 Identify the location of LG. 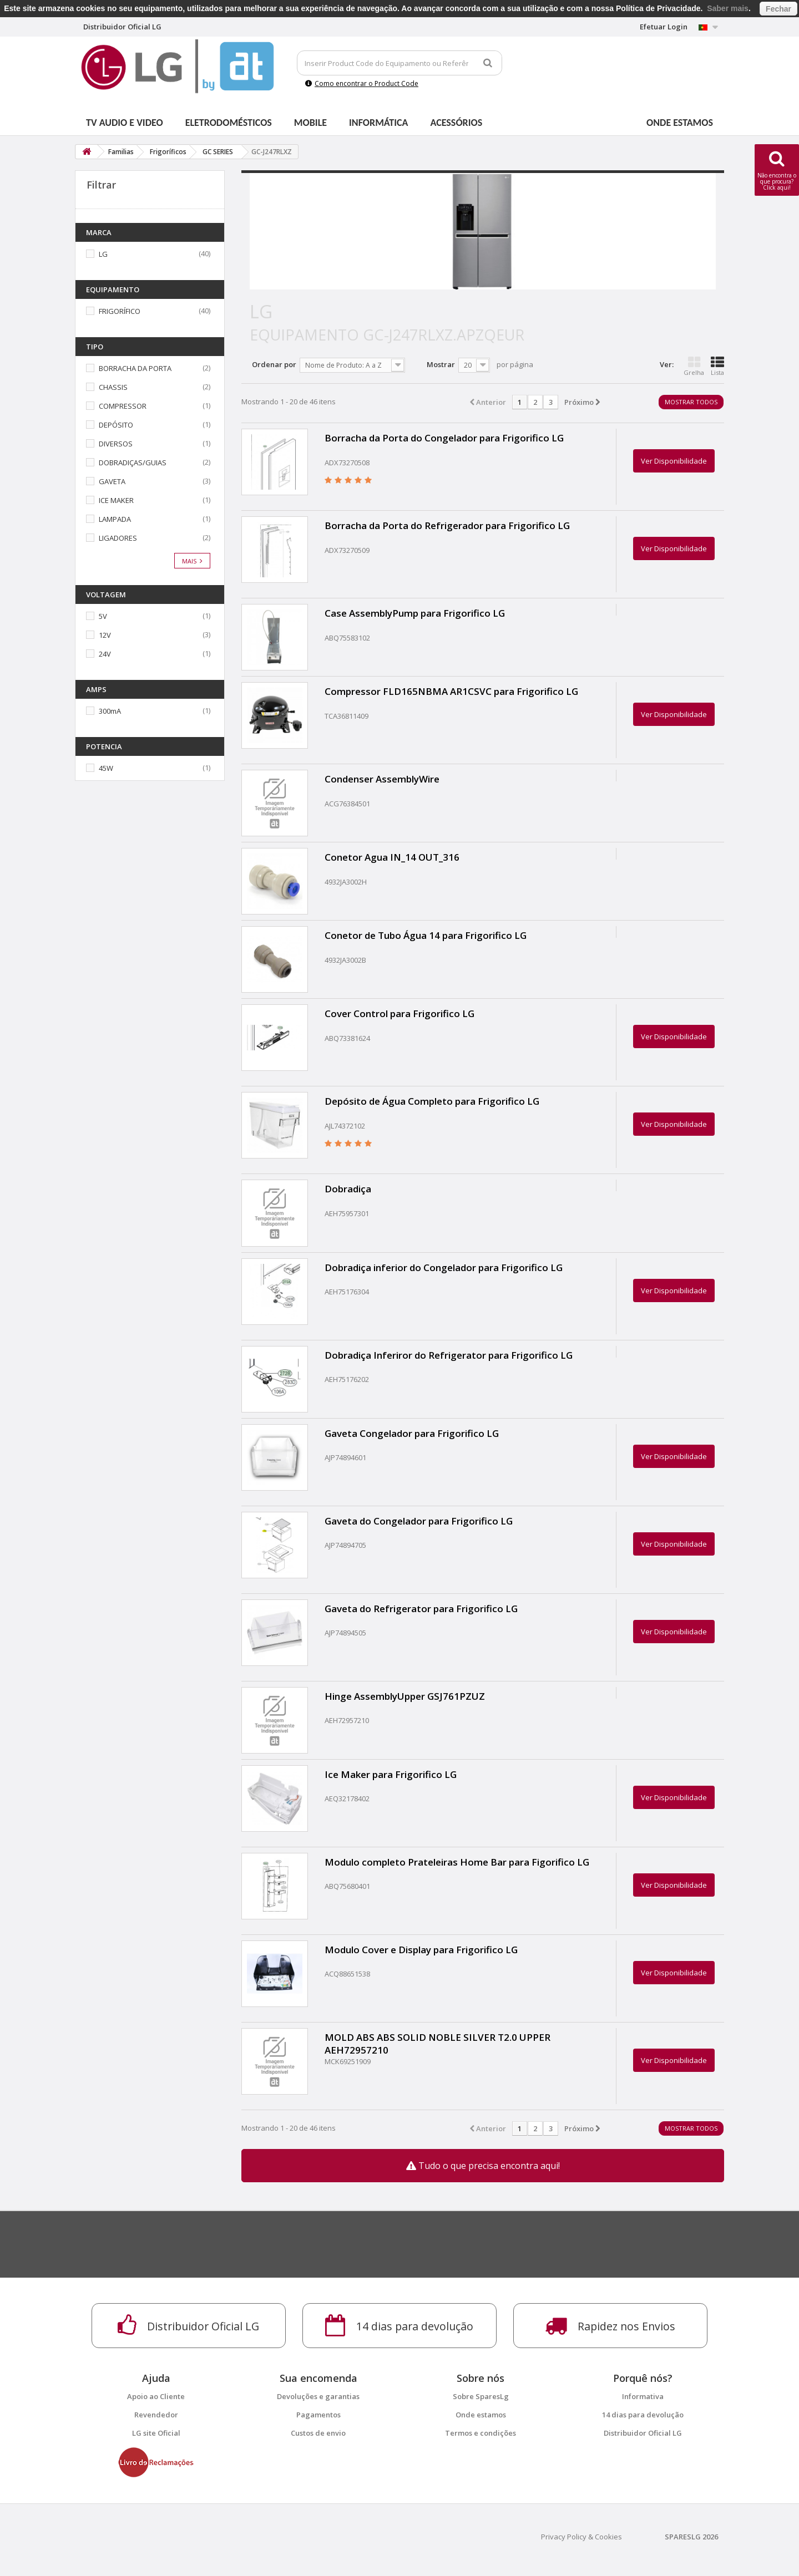
(103, 254).